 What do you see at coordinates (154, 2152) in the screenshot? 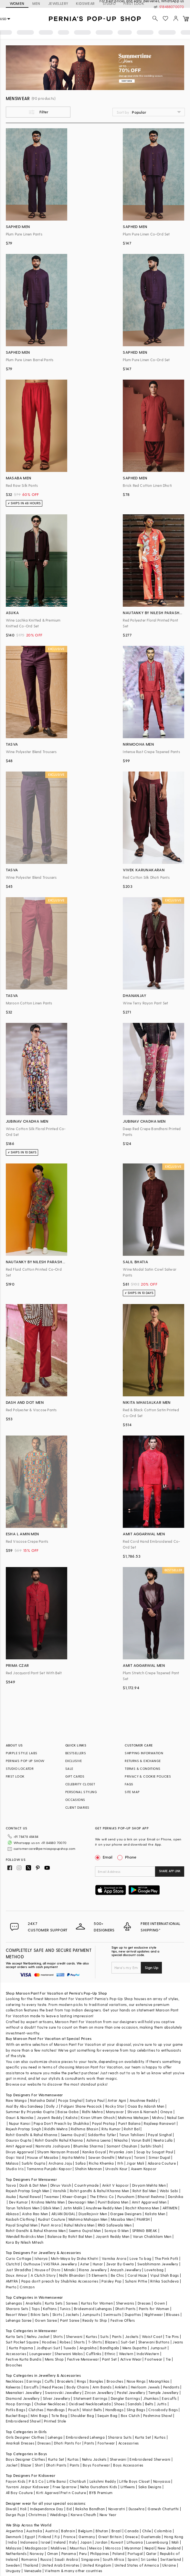
I see `Soup by Sougat Paul` at bounding box center [154, 2152].